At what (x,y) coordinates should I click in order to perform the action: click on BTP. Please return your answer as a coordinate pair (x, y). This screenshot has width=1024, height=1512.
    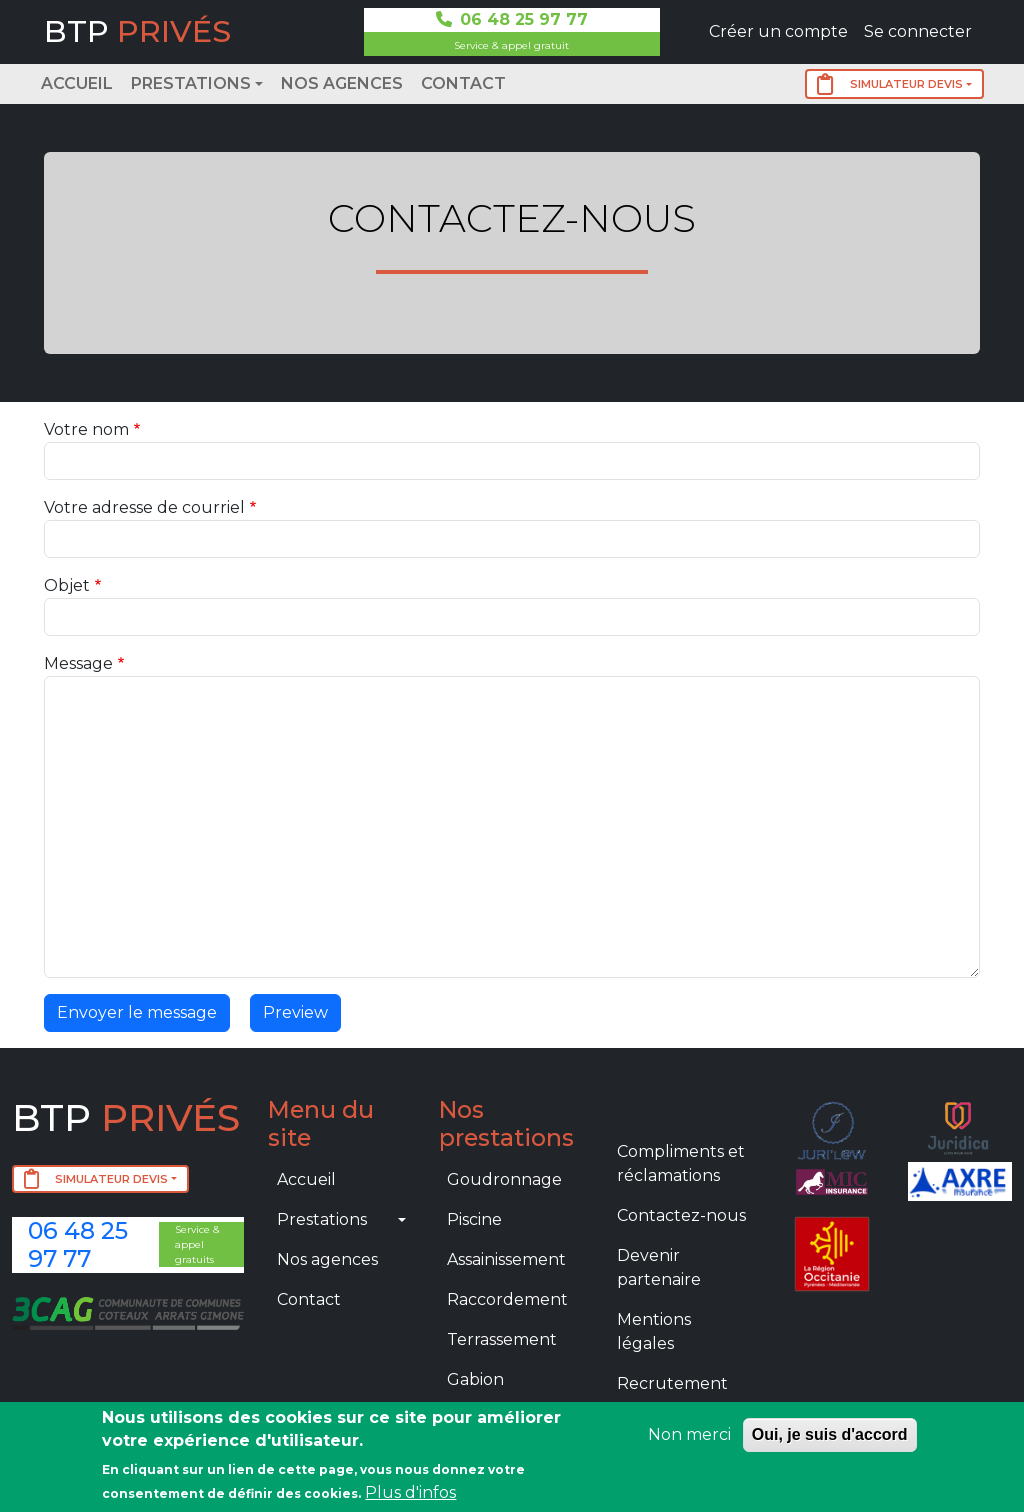
    Looking at the image, I should click on (137, 31).